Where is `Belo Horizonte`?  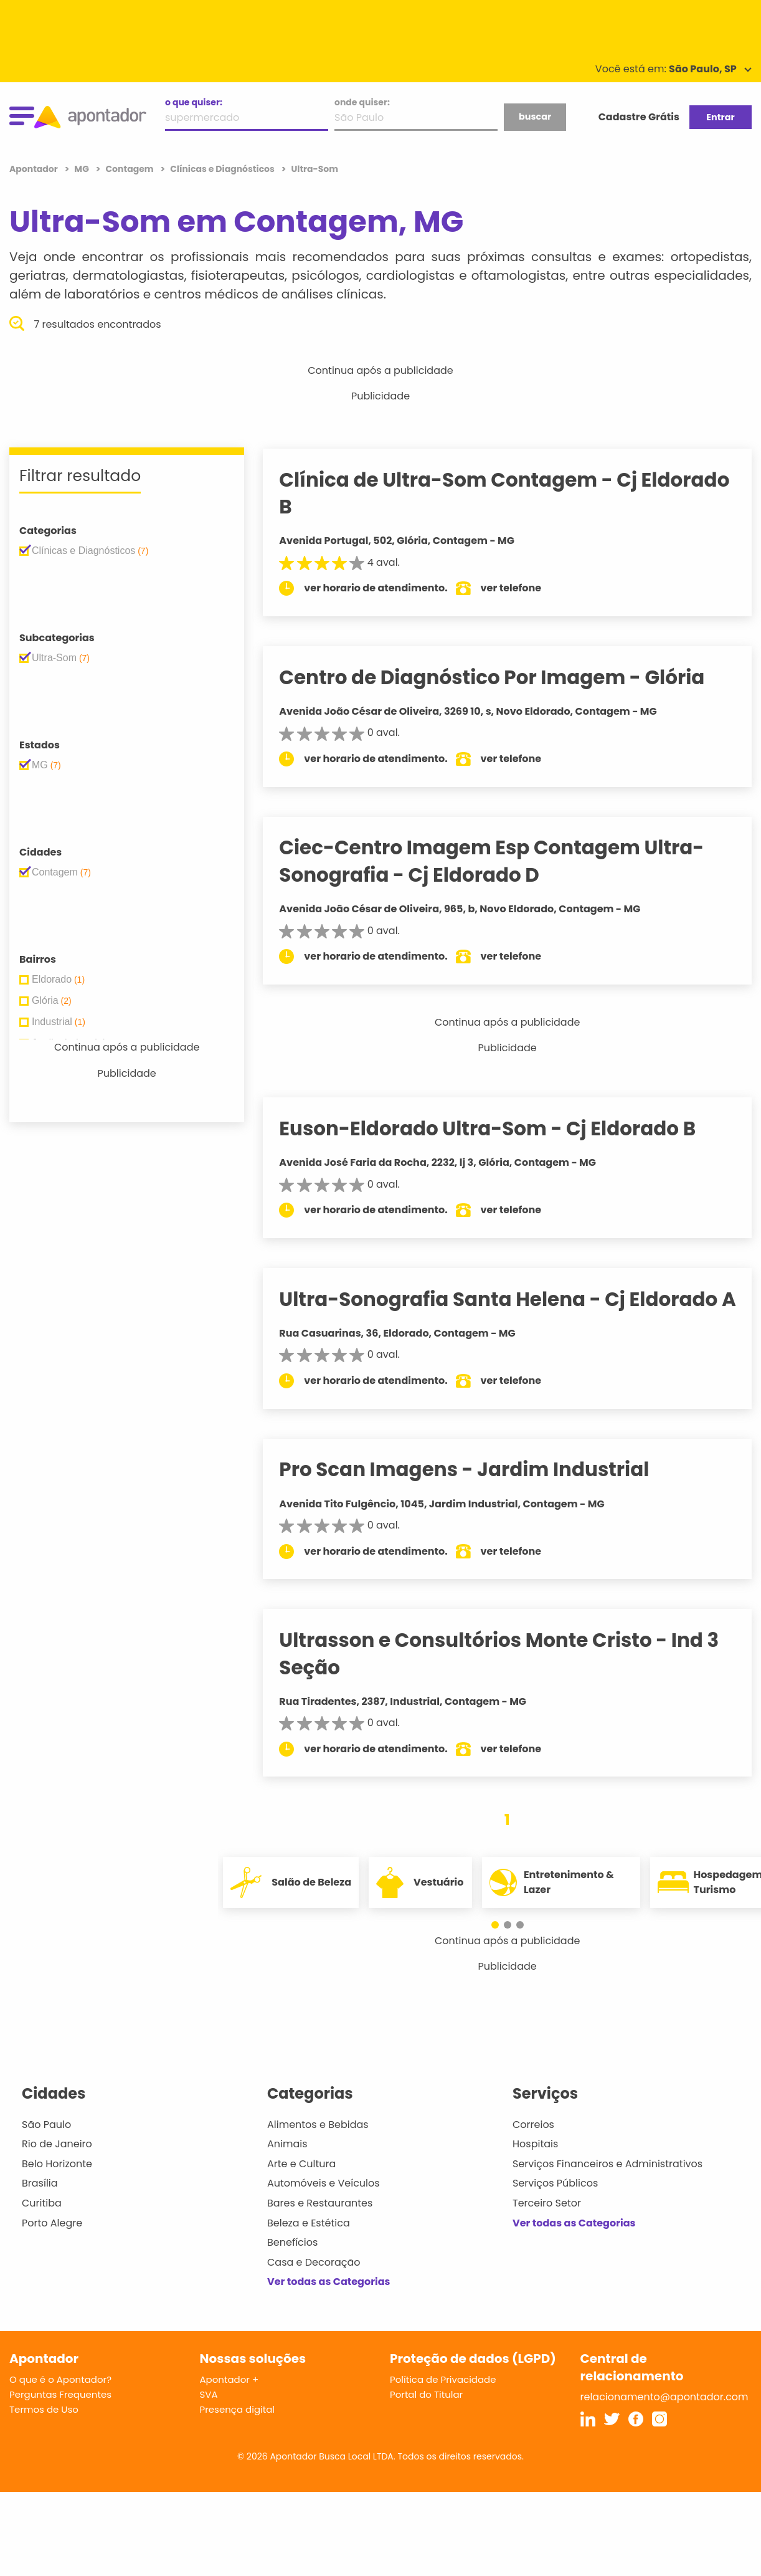 Belo Horizonte is located at coordinates (57, 2190).